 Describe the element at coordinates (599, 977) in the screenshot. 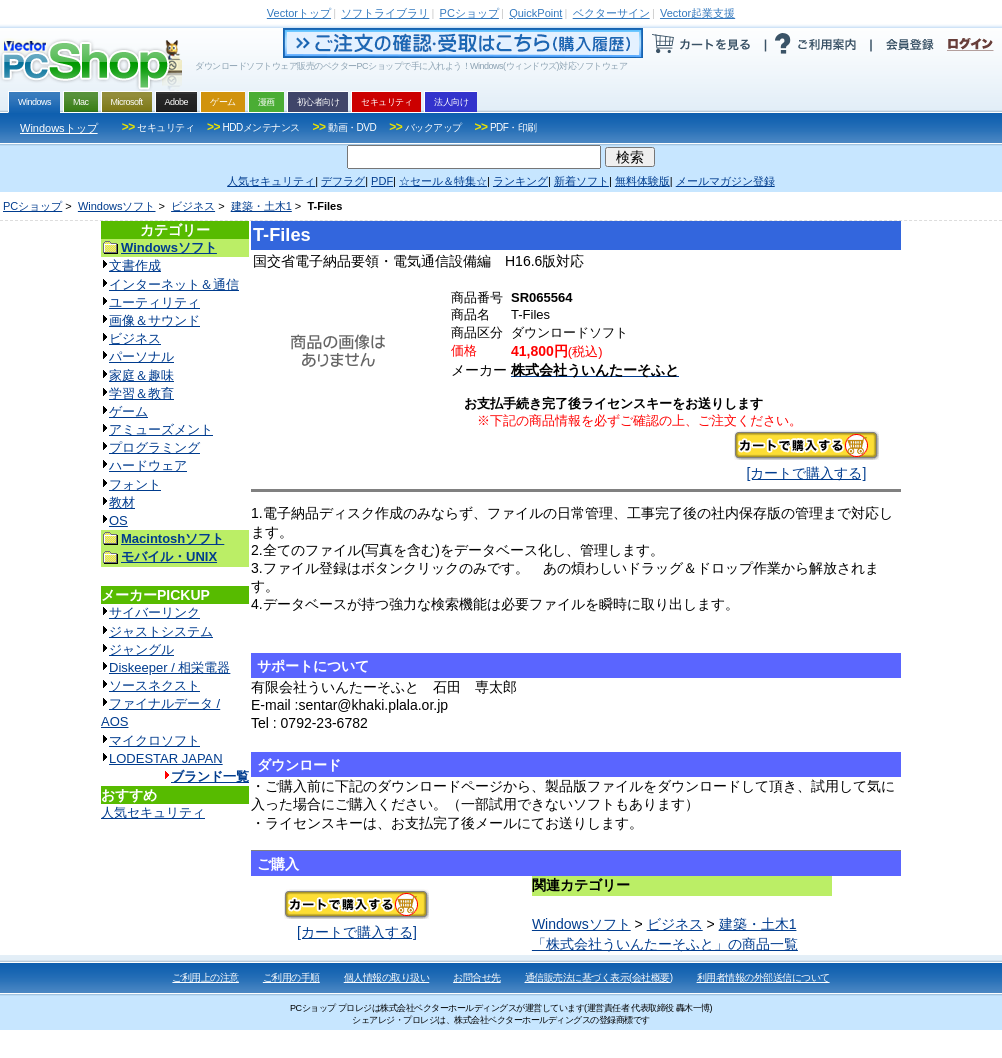

I see `通信販売法に基づく表示(会社概要)` at that location.